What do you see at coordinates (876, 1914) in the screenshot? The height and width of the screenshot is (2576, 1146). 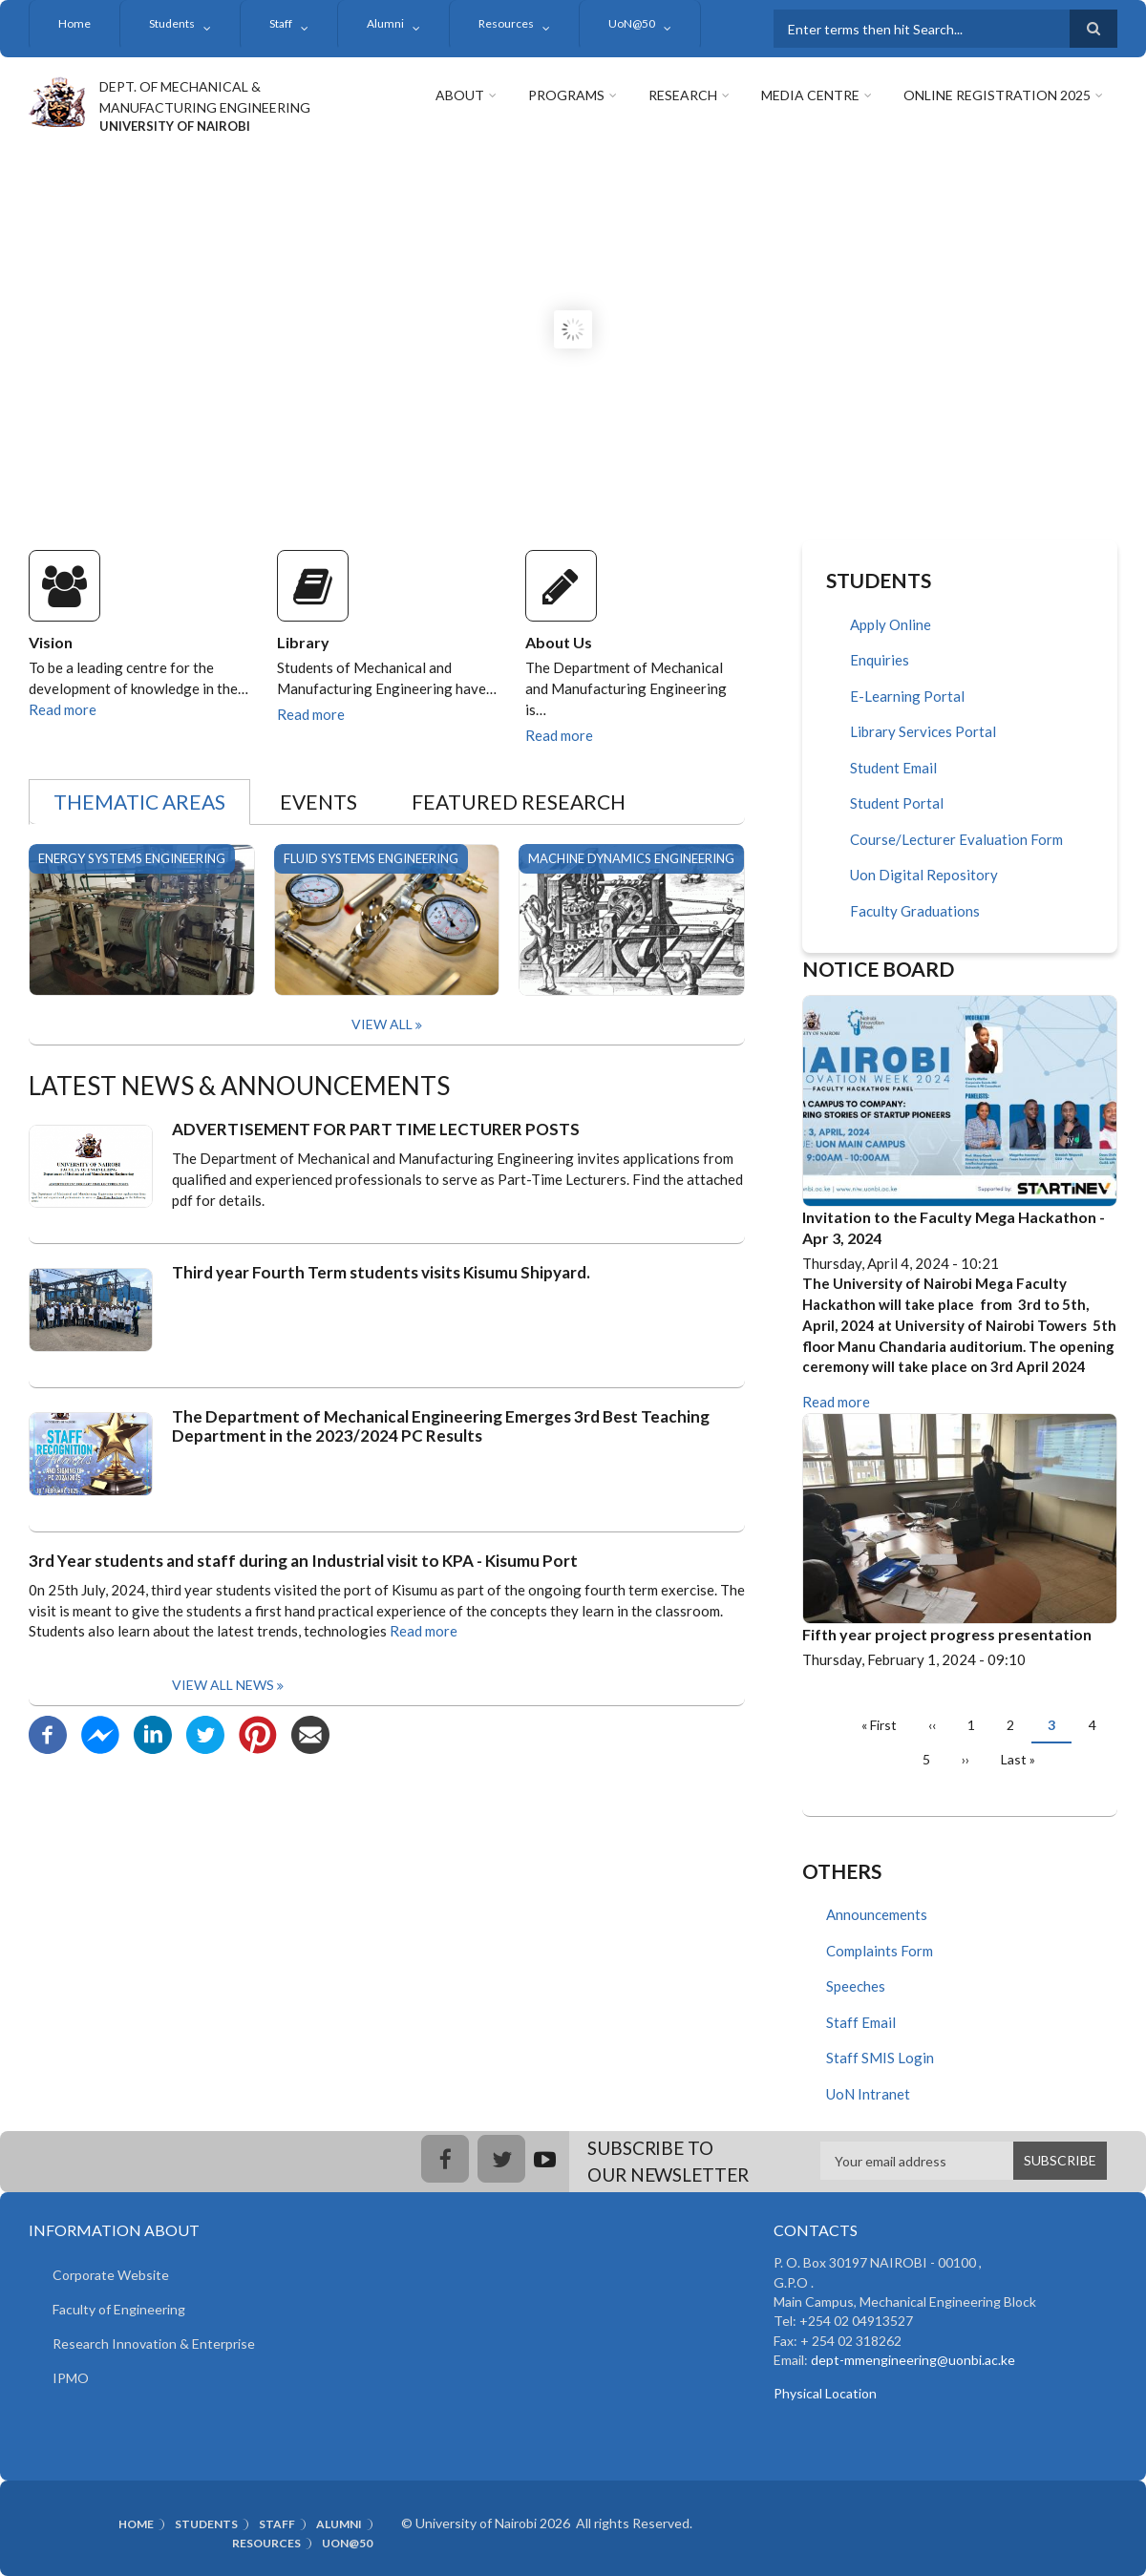 I see `Announcements` at bounding box center [876, 1914].